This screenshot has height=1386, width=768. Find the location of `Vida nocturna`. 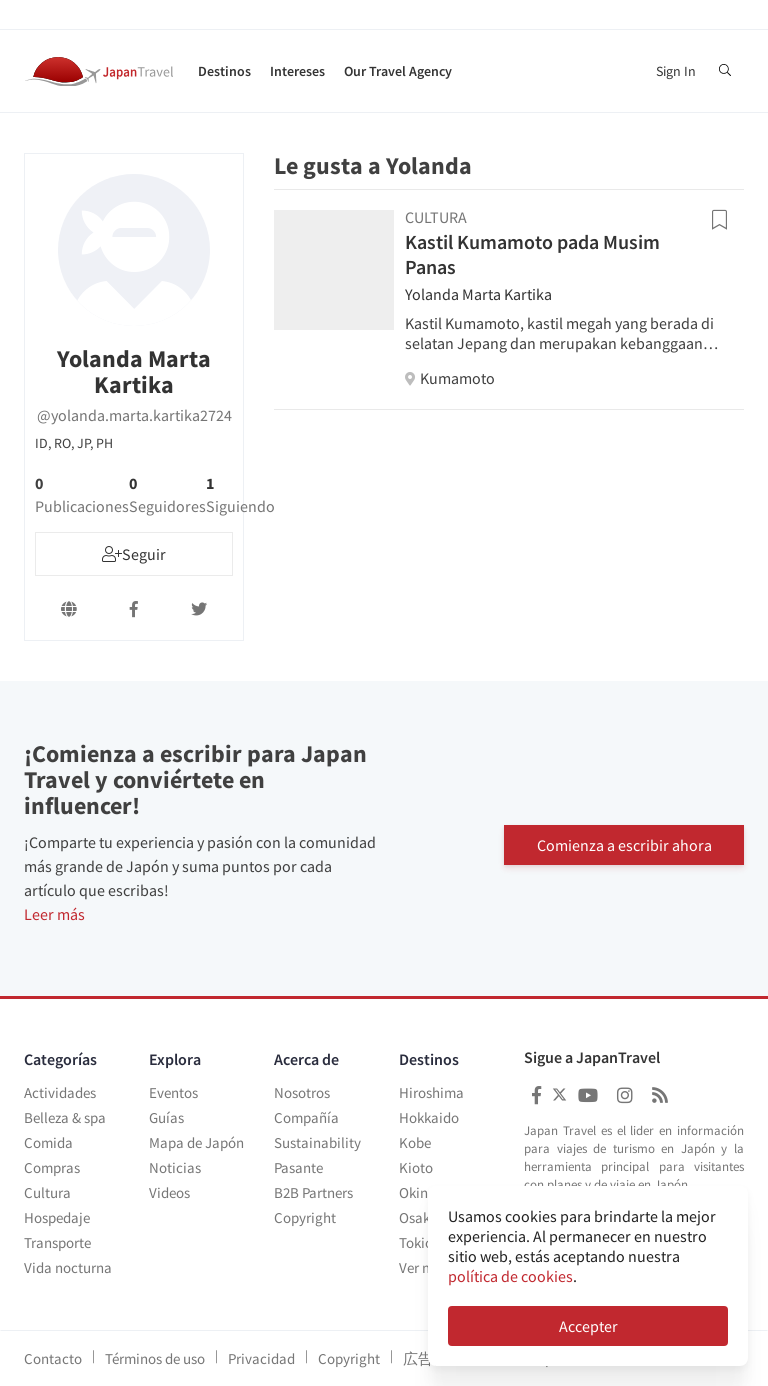

Vida nocturna is located at coordinates (68, 1267).